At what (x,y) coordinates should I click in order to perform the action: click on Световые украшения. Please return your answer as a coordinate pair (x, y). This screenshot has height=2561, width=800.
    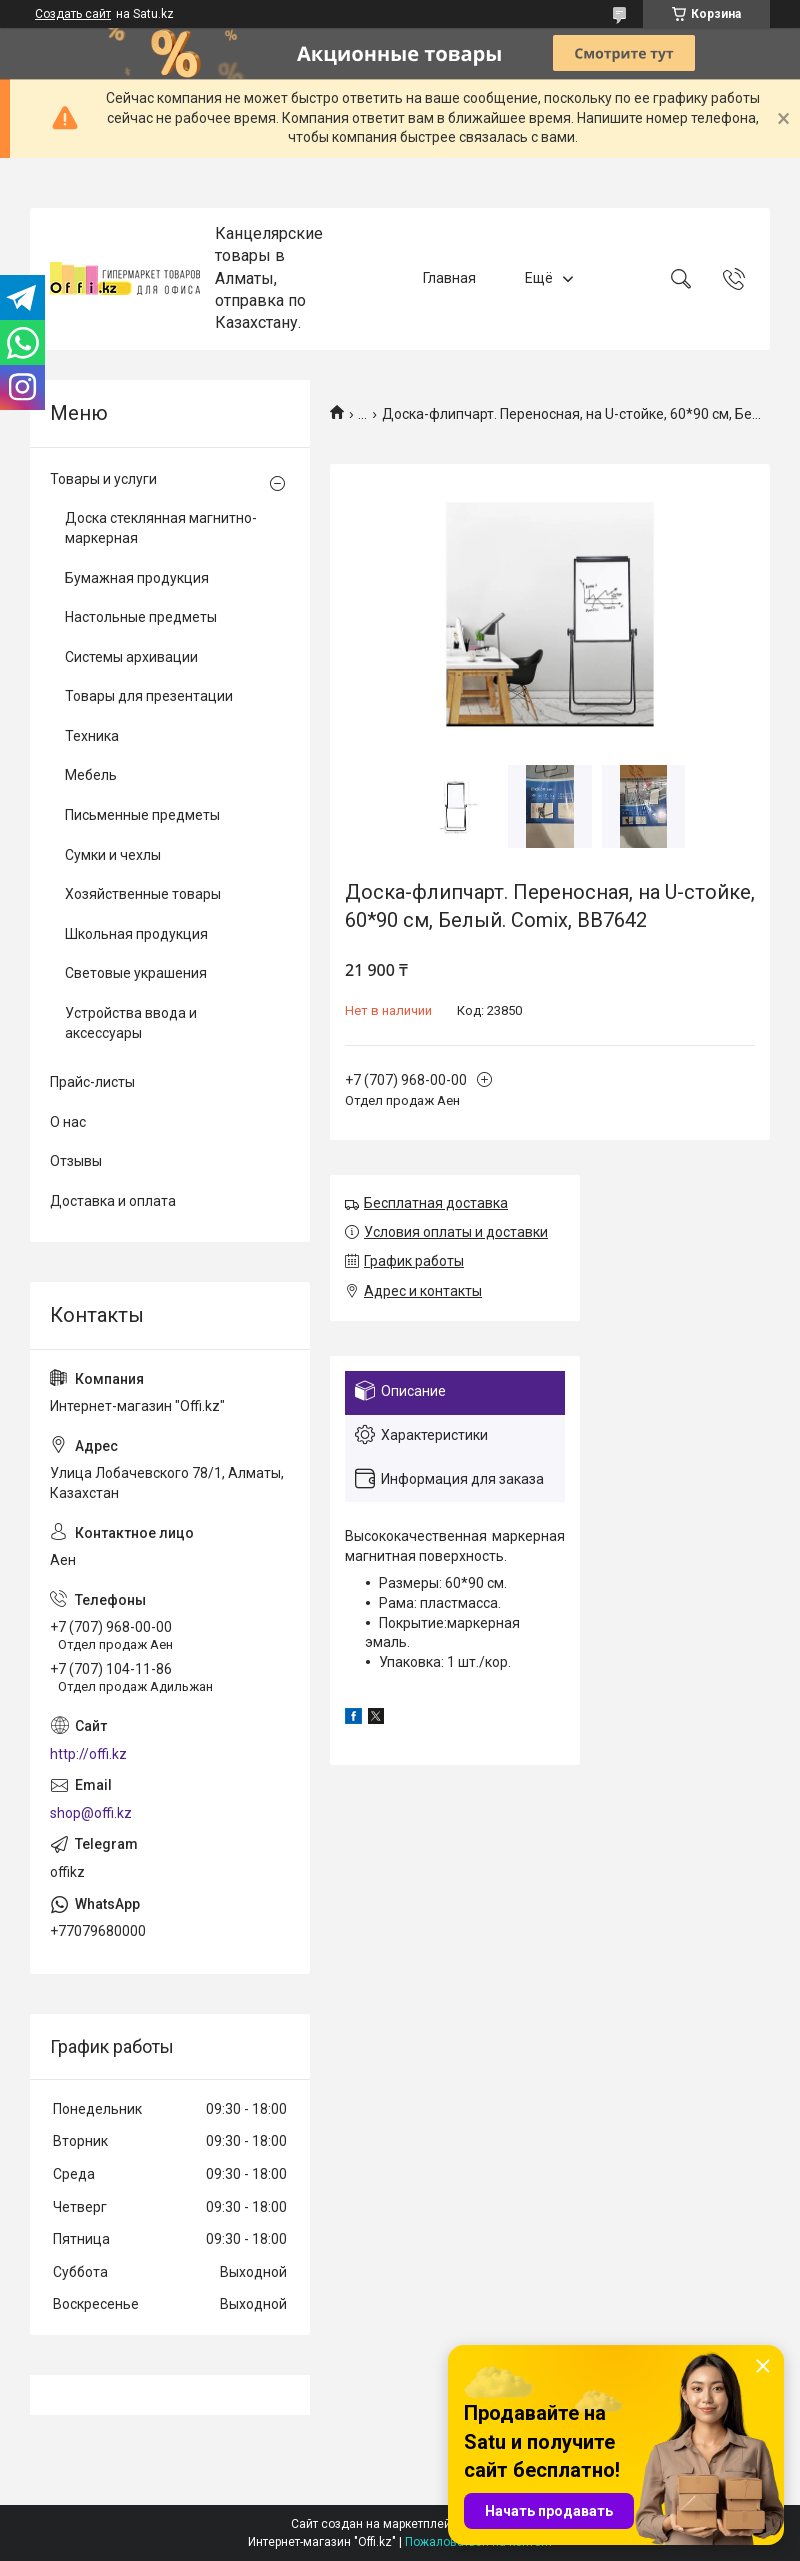
    Looking at the image, I should click on (136, 973).